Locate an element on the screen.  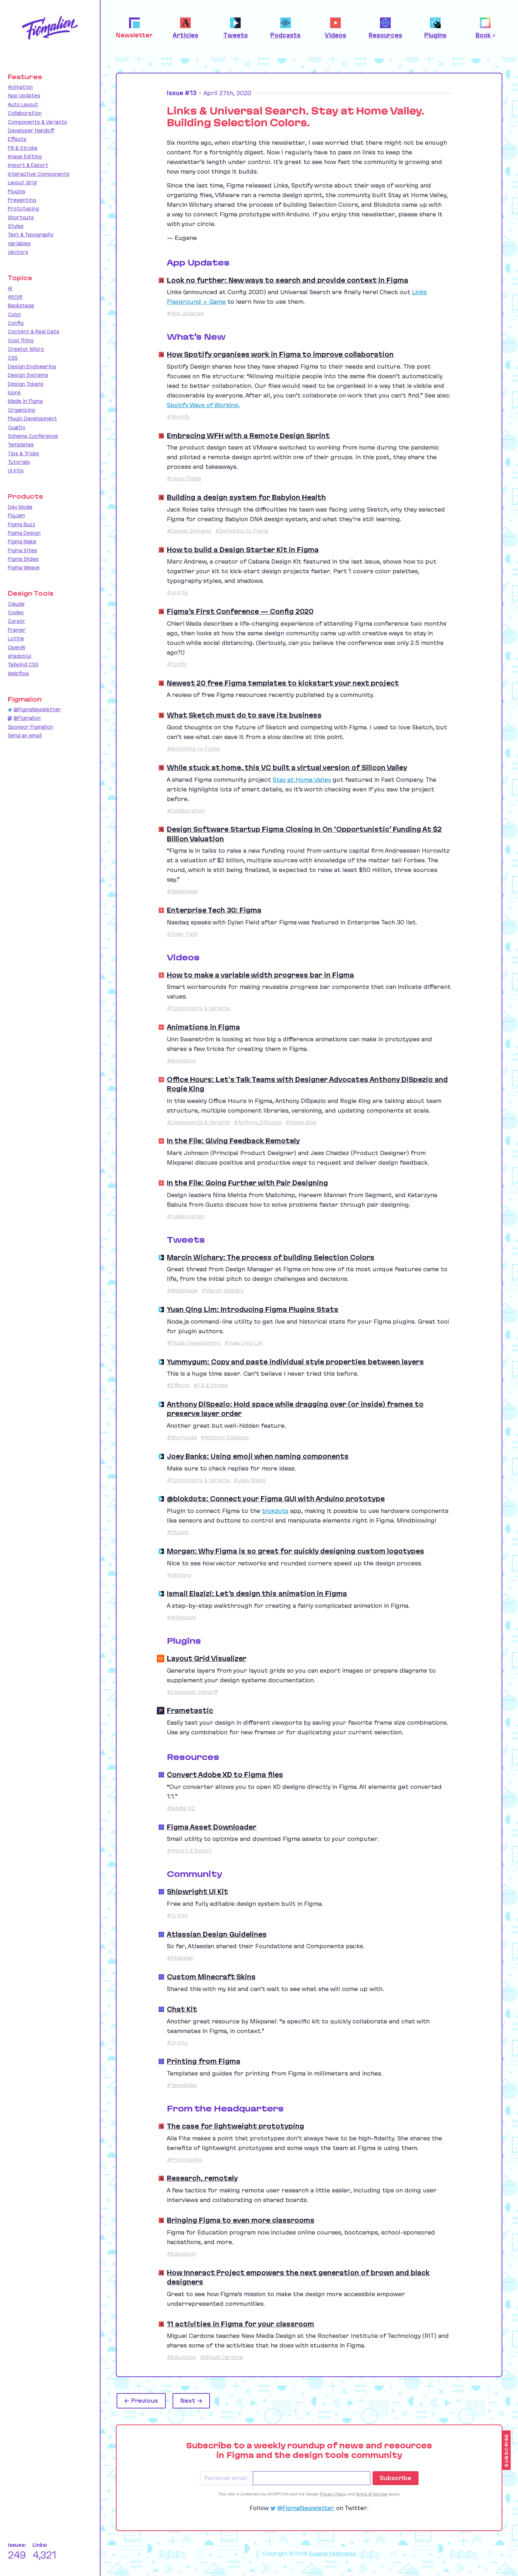
Animation is located at coordinates (20, 87).